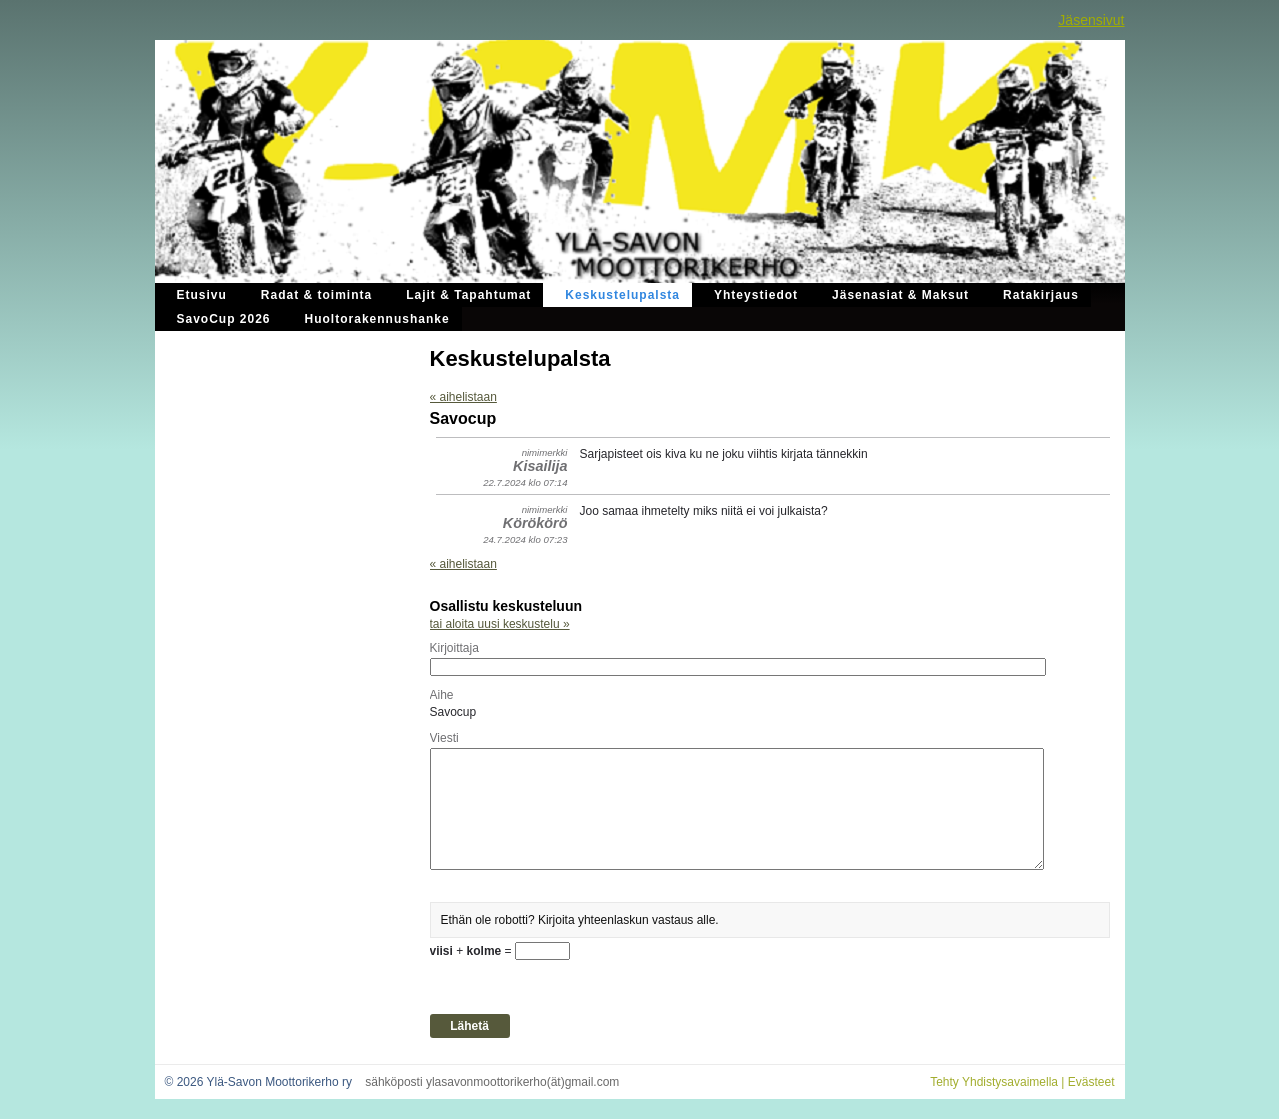  Describe the element at coordinates (500, 624) in the screenshot. I see `tai aloita uusi keskustelu »` at that location.